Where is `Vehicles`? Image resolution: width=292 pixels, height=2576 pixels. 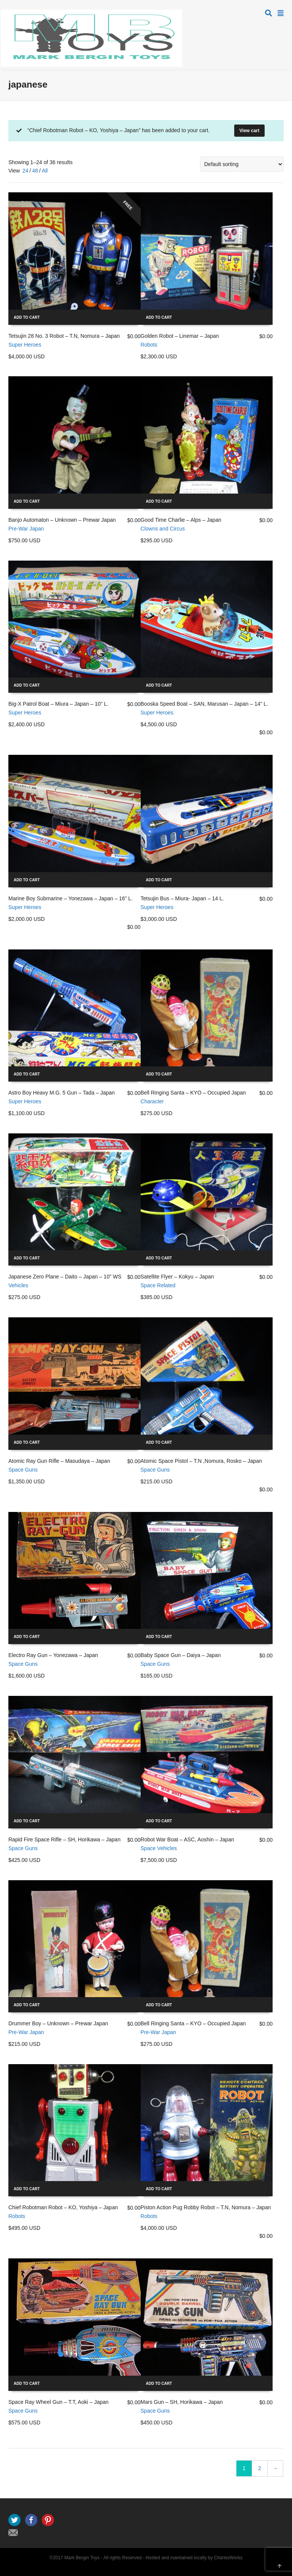 Vehicles is located at coordinates (18, 1285).